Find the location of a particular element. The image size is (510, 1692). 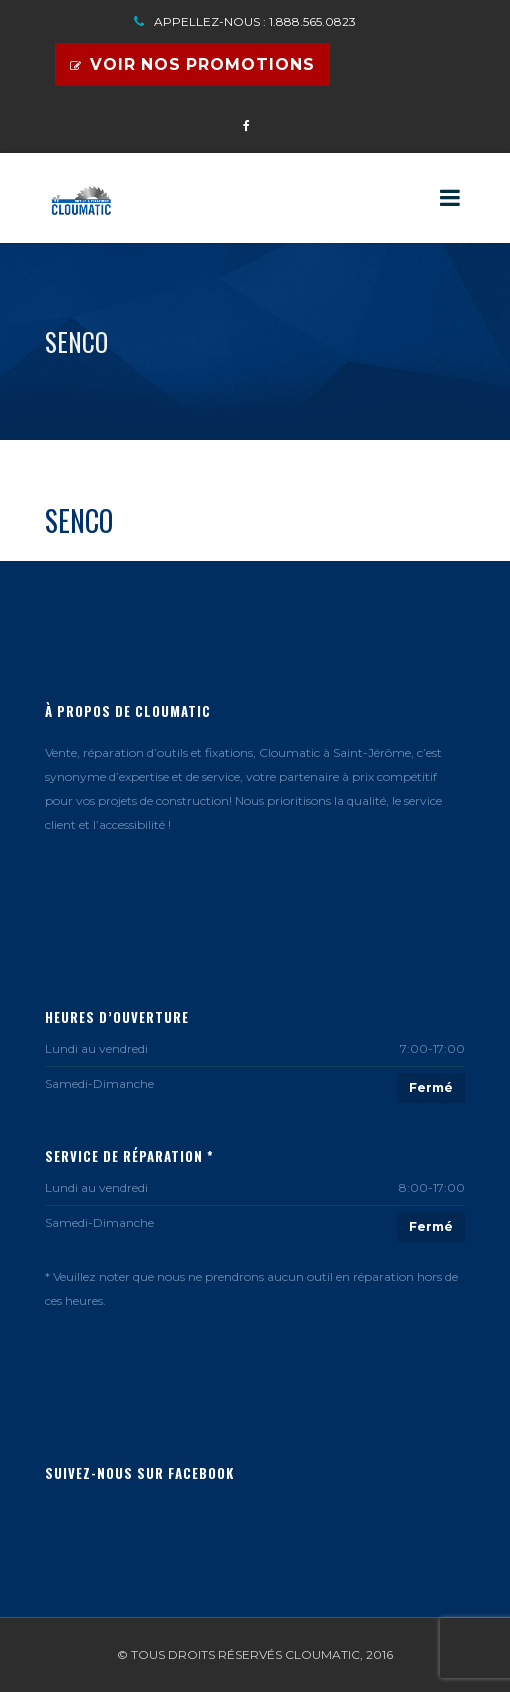

Voir nos promotions is located at coordinates (192, 64).